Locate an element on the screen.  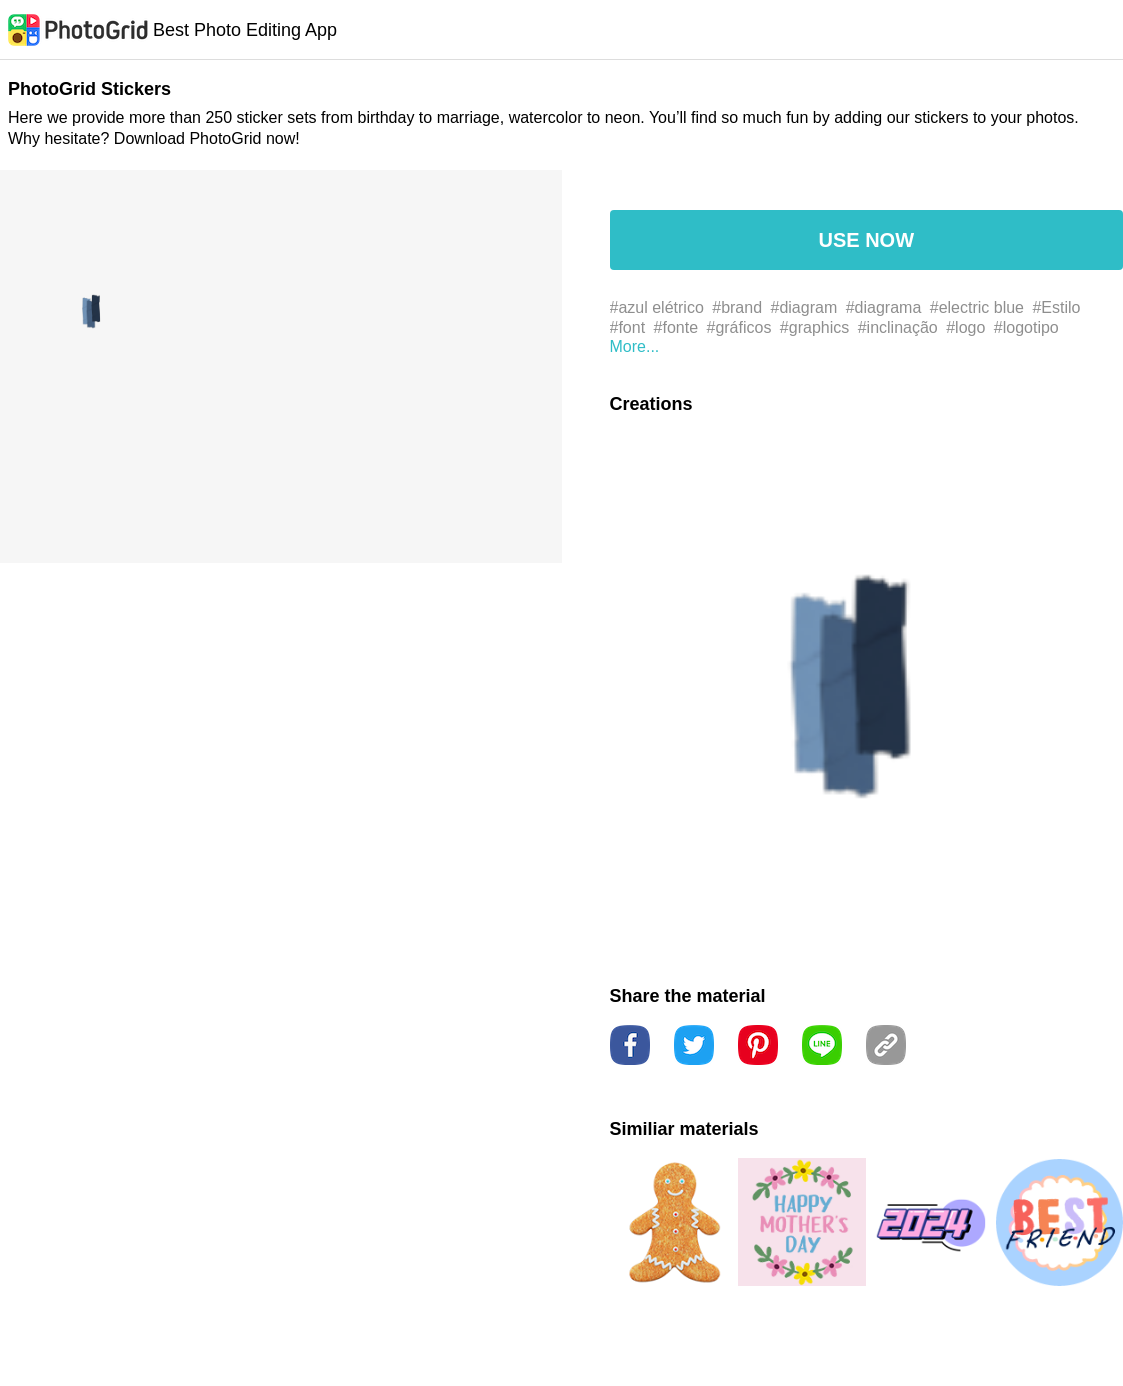
#Estilo is located at coordinates (1056, 307).